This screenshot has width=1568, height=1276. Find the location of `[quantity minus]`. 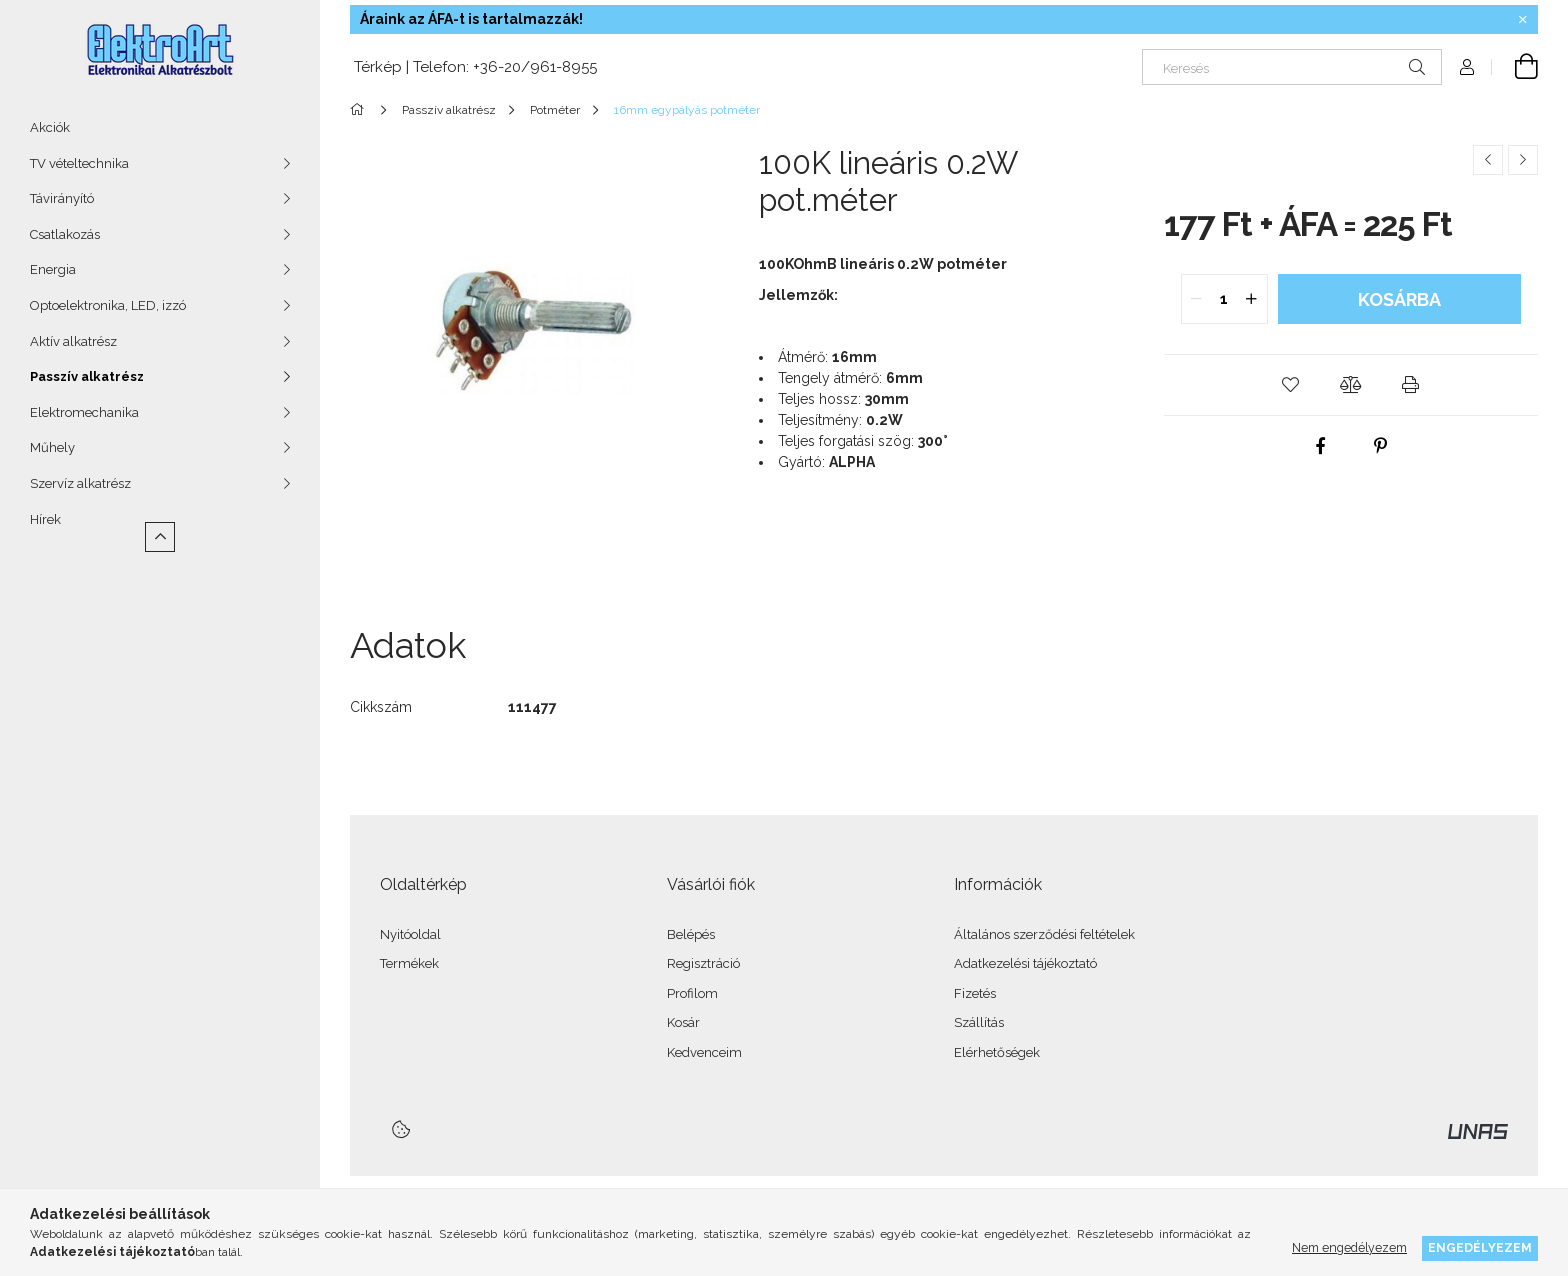

[quantity minus] is located at coordinates (1197, 299).